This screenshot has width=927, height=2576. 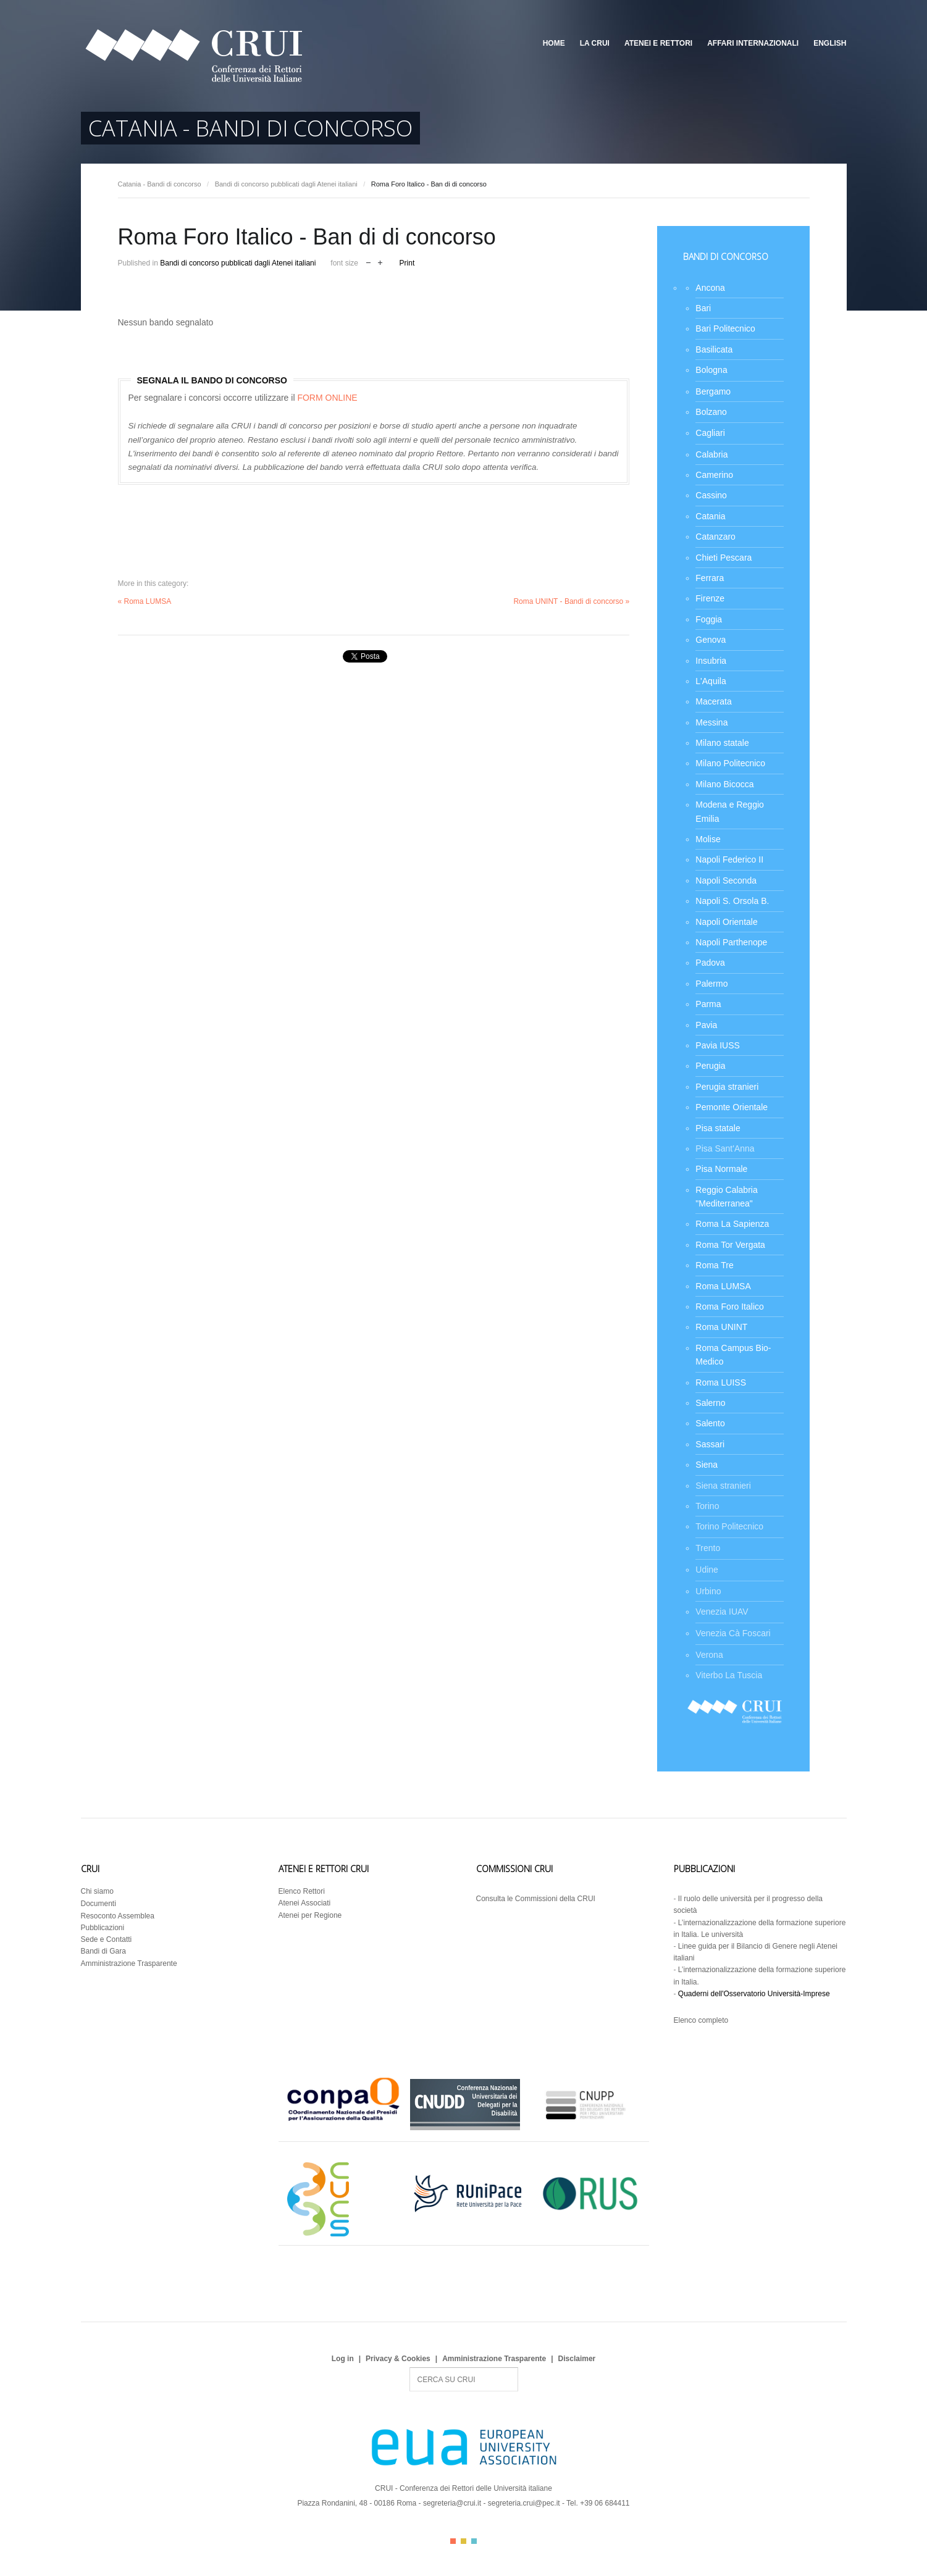 I want to click on Napoli Seconda, so click(x=726, y=880).